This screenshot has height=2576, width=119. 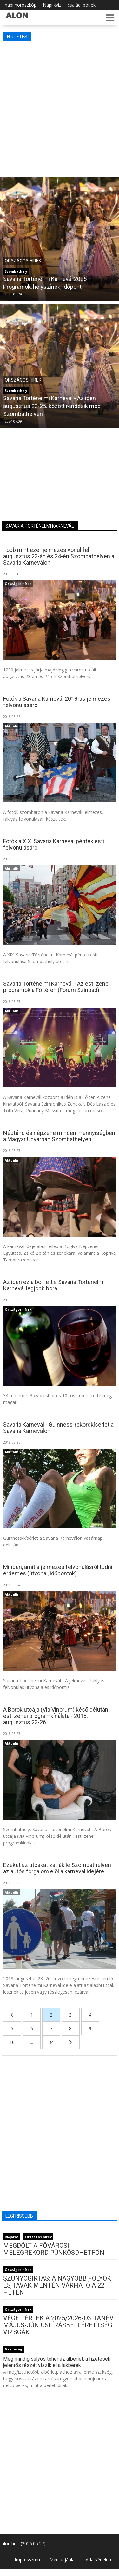 What do you see at coordinates (12, 2042) in the screenshot?
I see `10` at bounding box center [12, 2042].